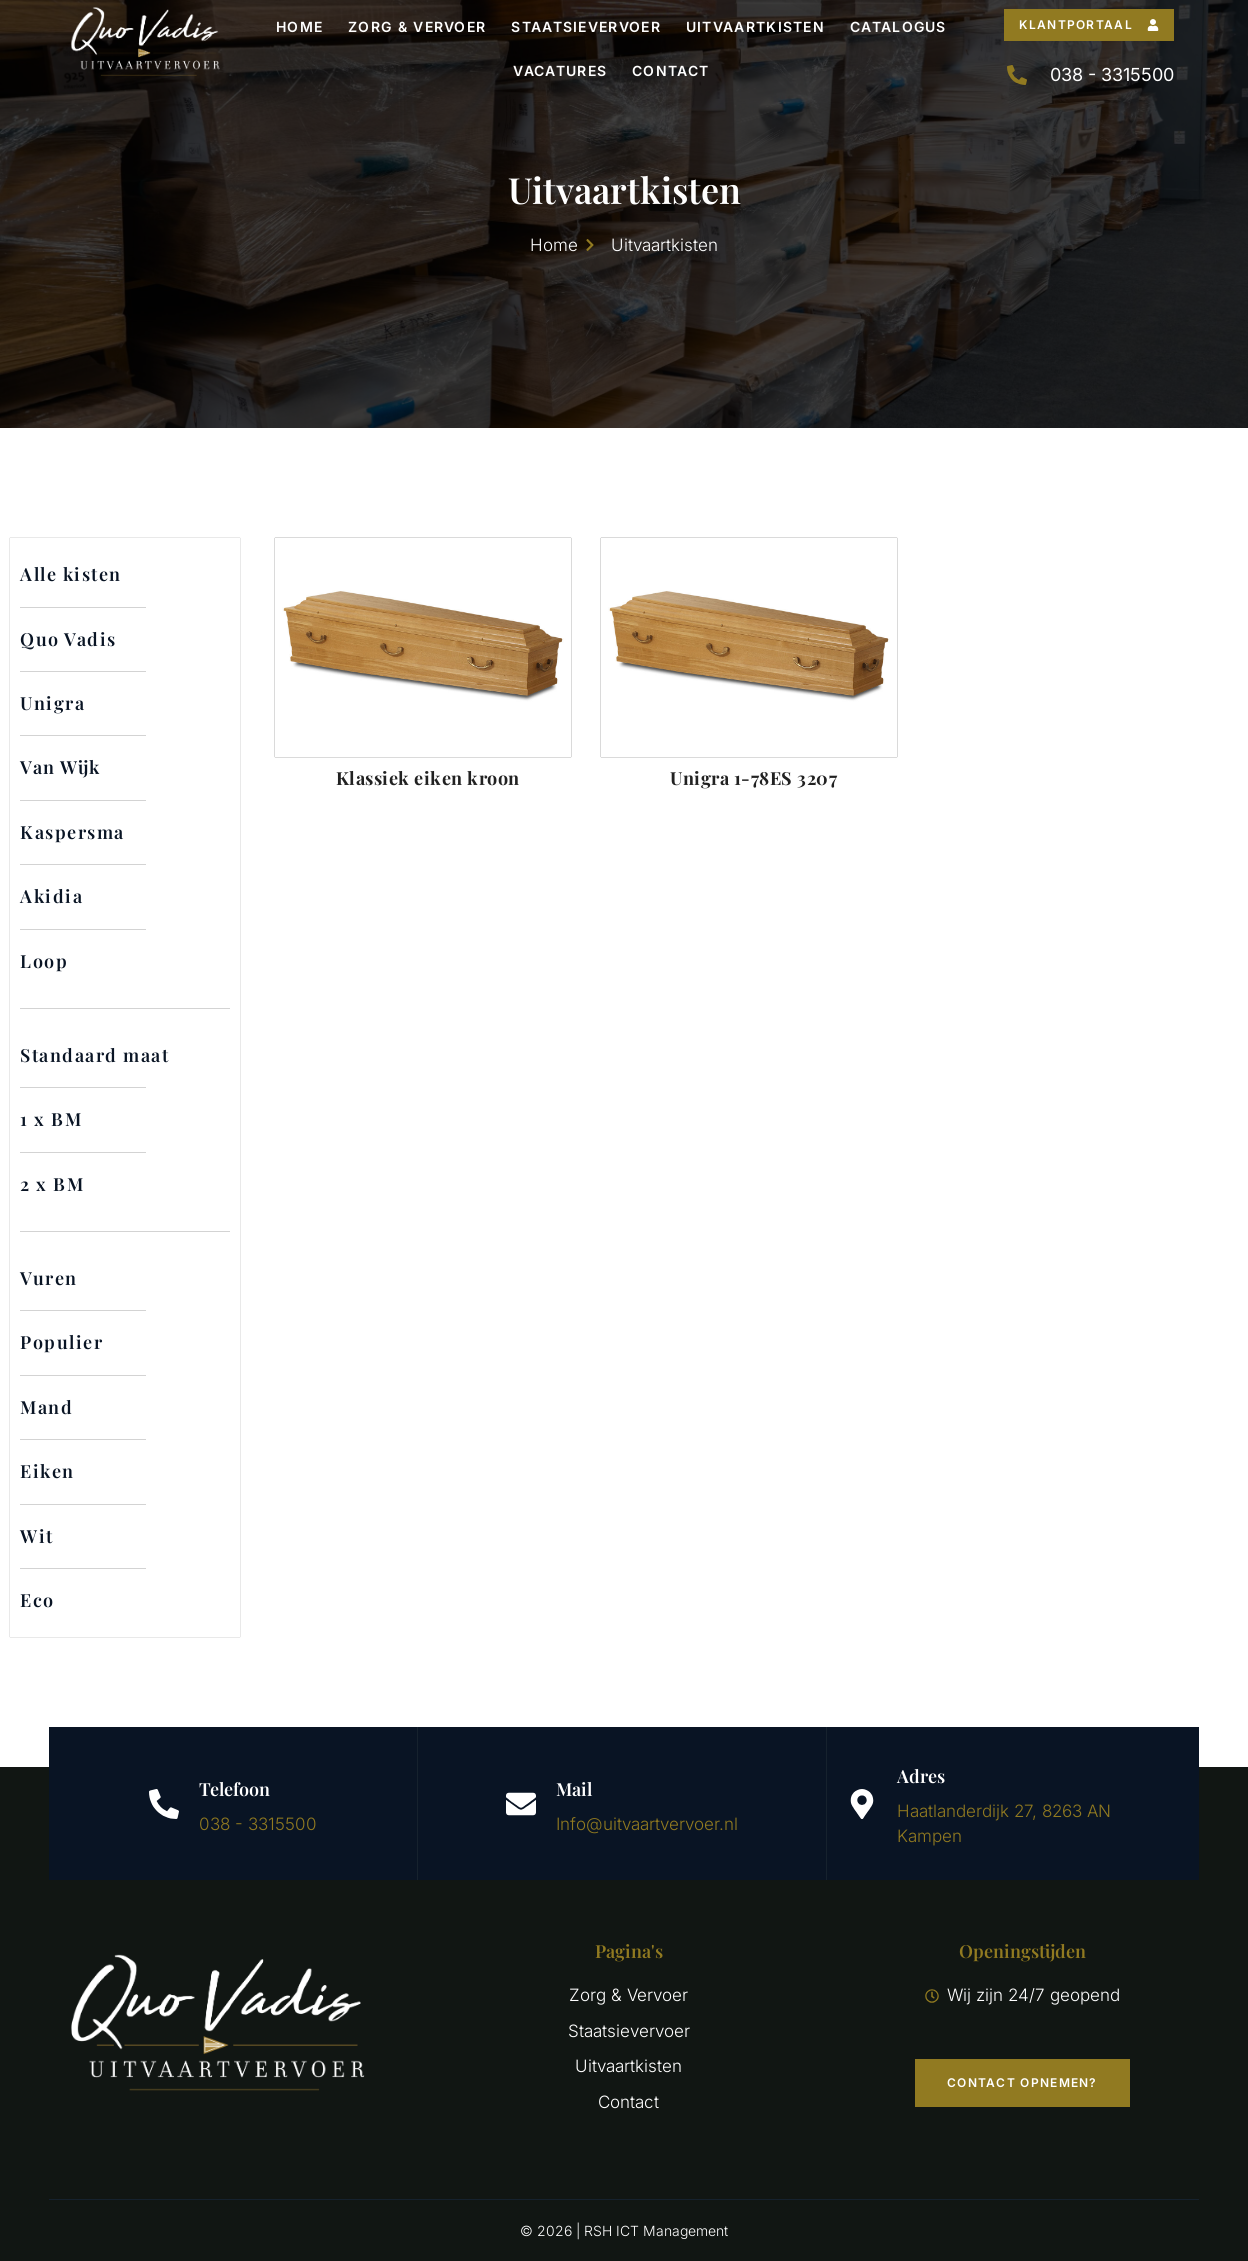 The height and width of the screenshot is (2261, 1248). I want to click on Van Wijk, so click(60, 767).